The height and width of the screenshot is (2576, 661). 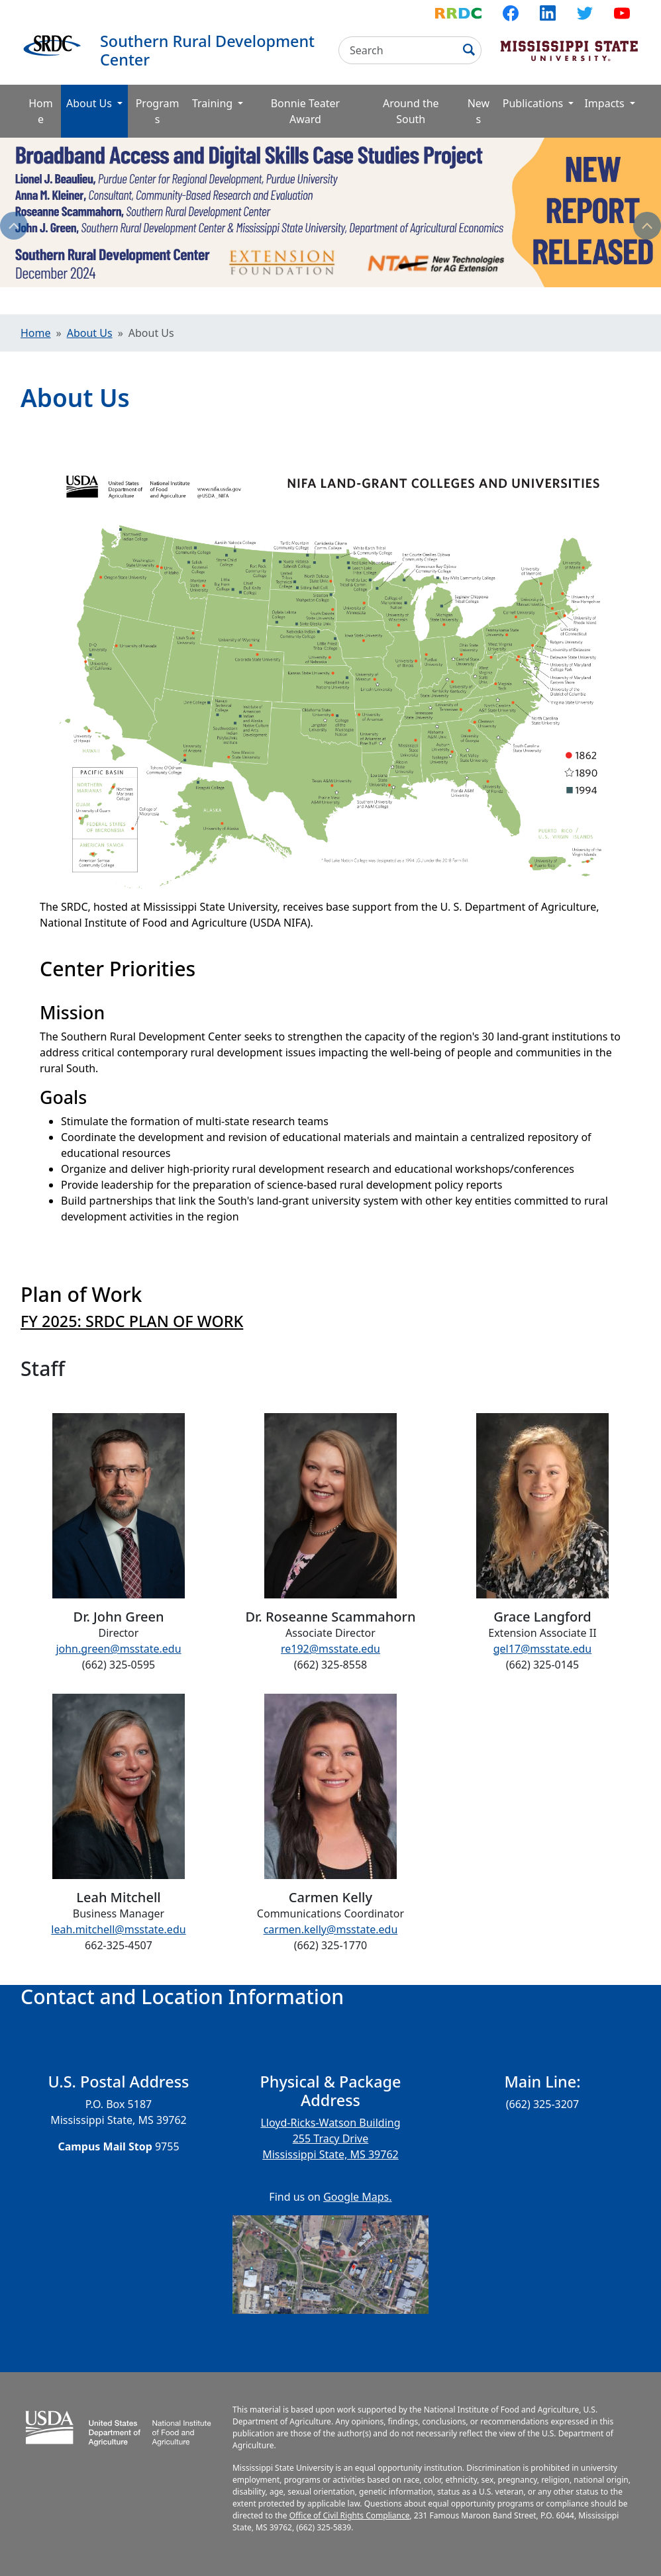 I want to click on Publications, so click(x=534, y=103).